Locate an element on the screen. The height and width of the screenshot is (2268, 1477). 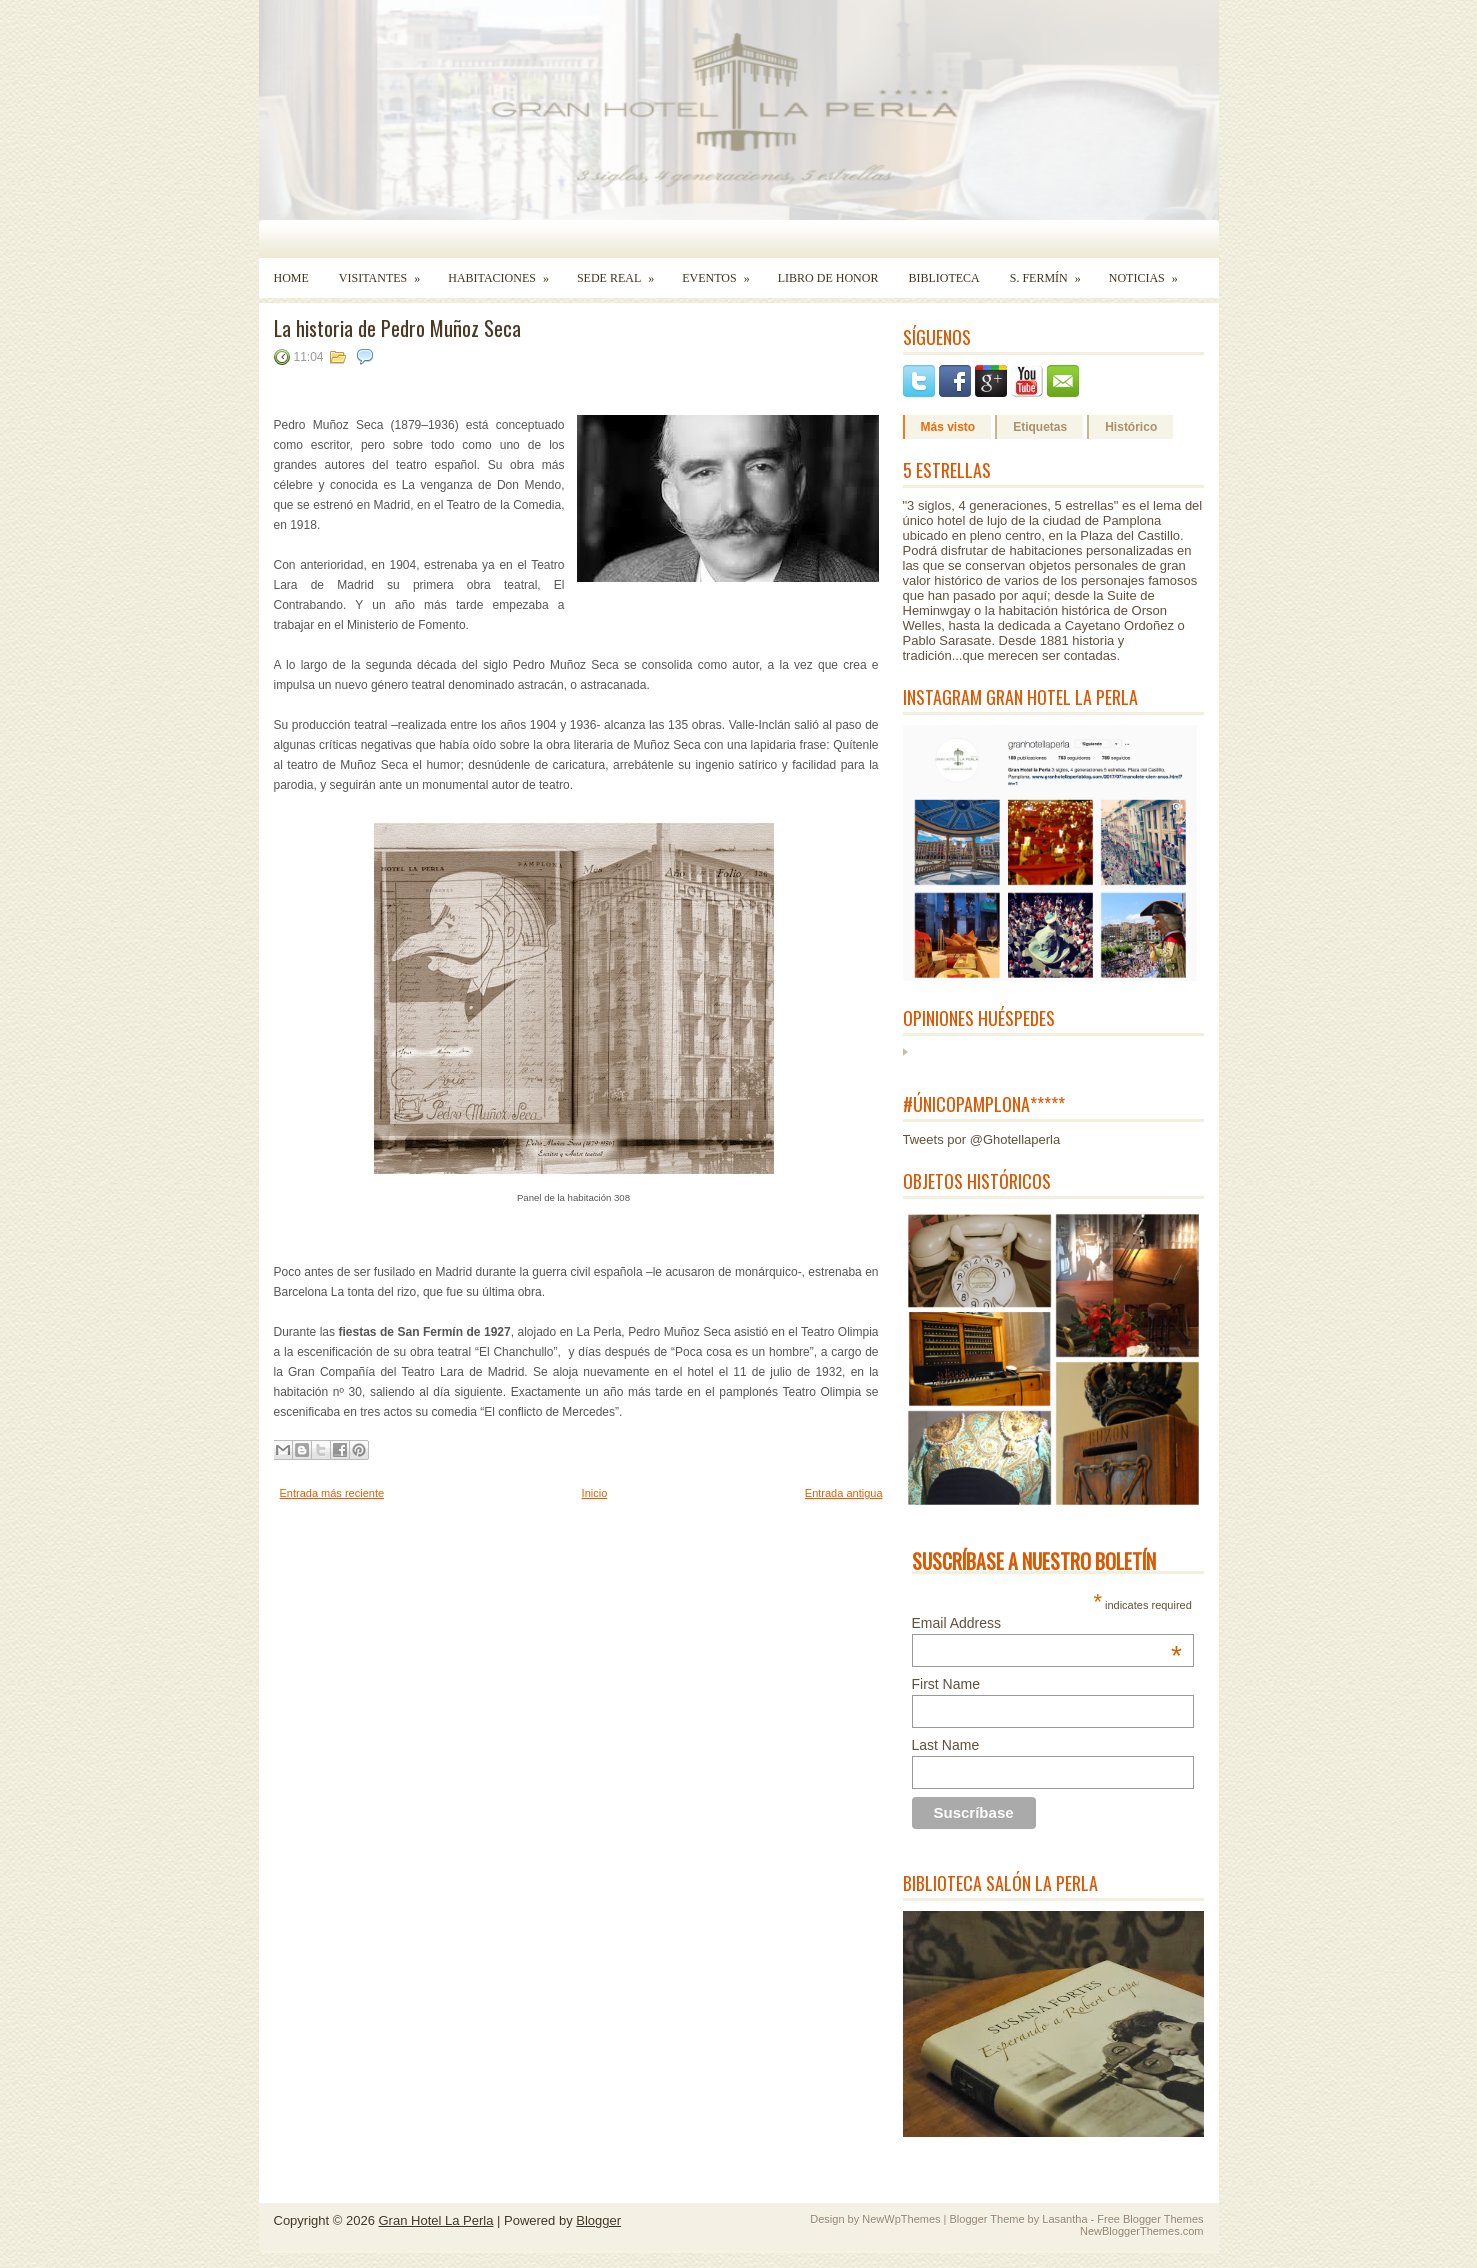
La historia de Pedro Muñoz Seca is located at coordinates (397, 328).